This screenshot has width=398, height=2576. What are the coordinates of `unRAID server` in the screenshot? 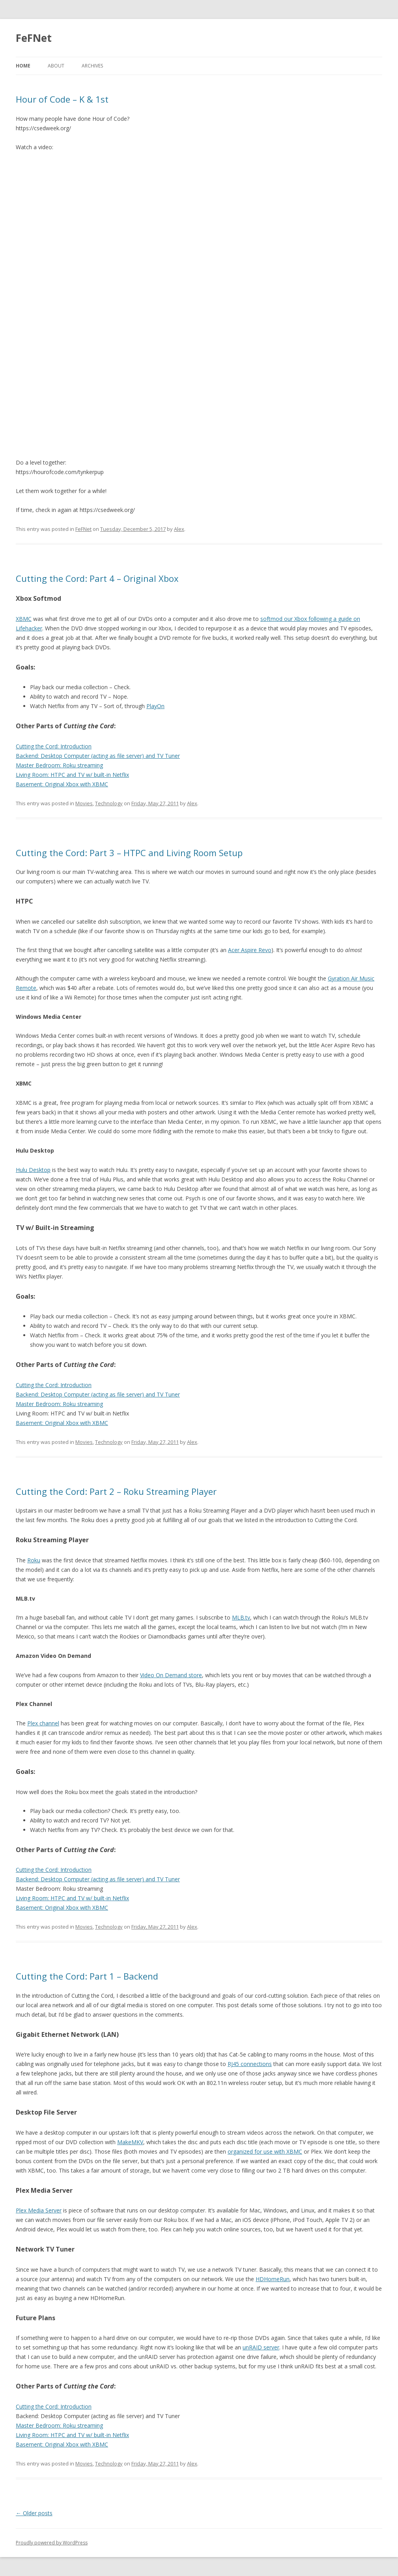 It's located at (261, 2347).